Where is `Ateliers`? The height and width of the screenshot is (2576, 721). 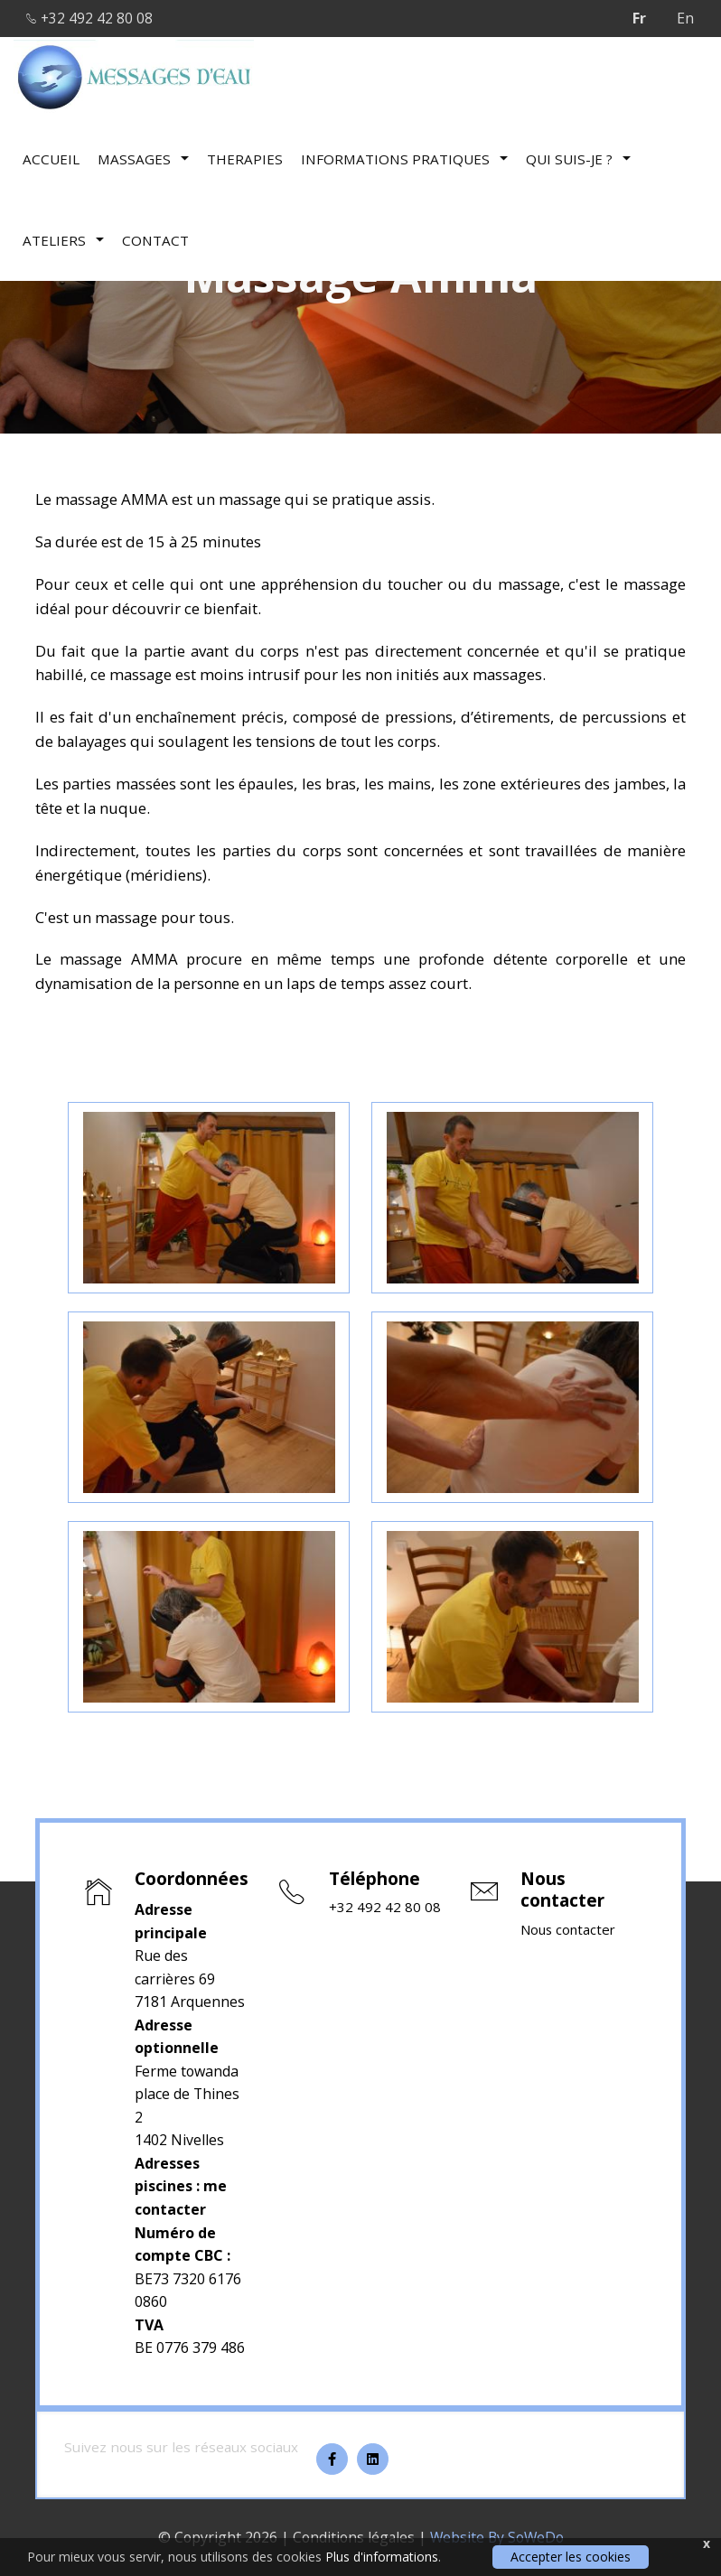 Ateliers is located at coordinates (63, 239).